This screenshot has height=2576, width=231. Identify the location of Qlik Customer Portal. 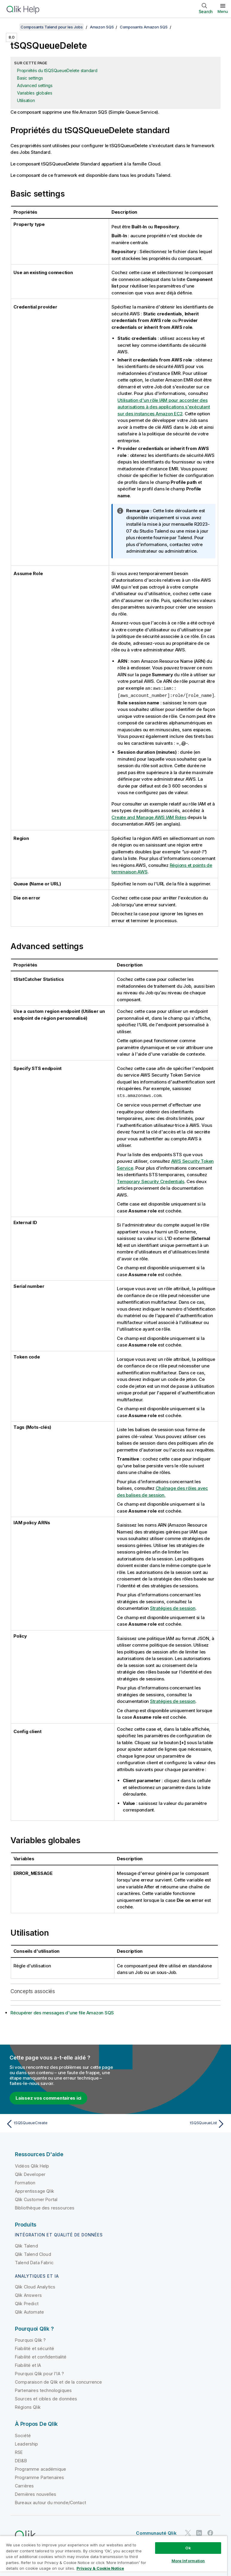
(36, 2198).